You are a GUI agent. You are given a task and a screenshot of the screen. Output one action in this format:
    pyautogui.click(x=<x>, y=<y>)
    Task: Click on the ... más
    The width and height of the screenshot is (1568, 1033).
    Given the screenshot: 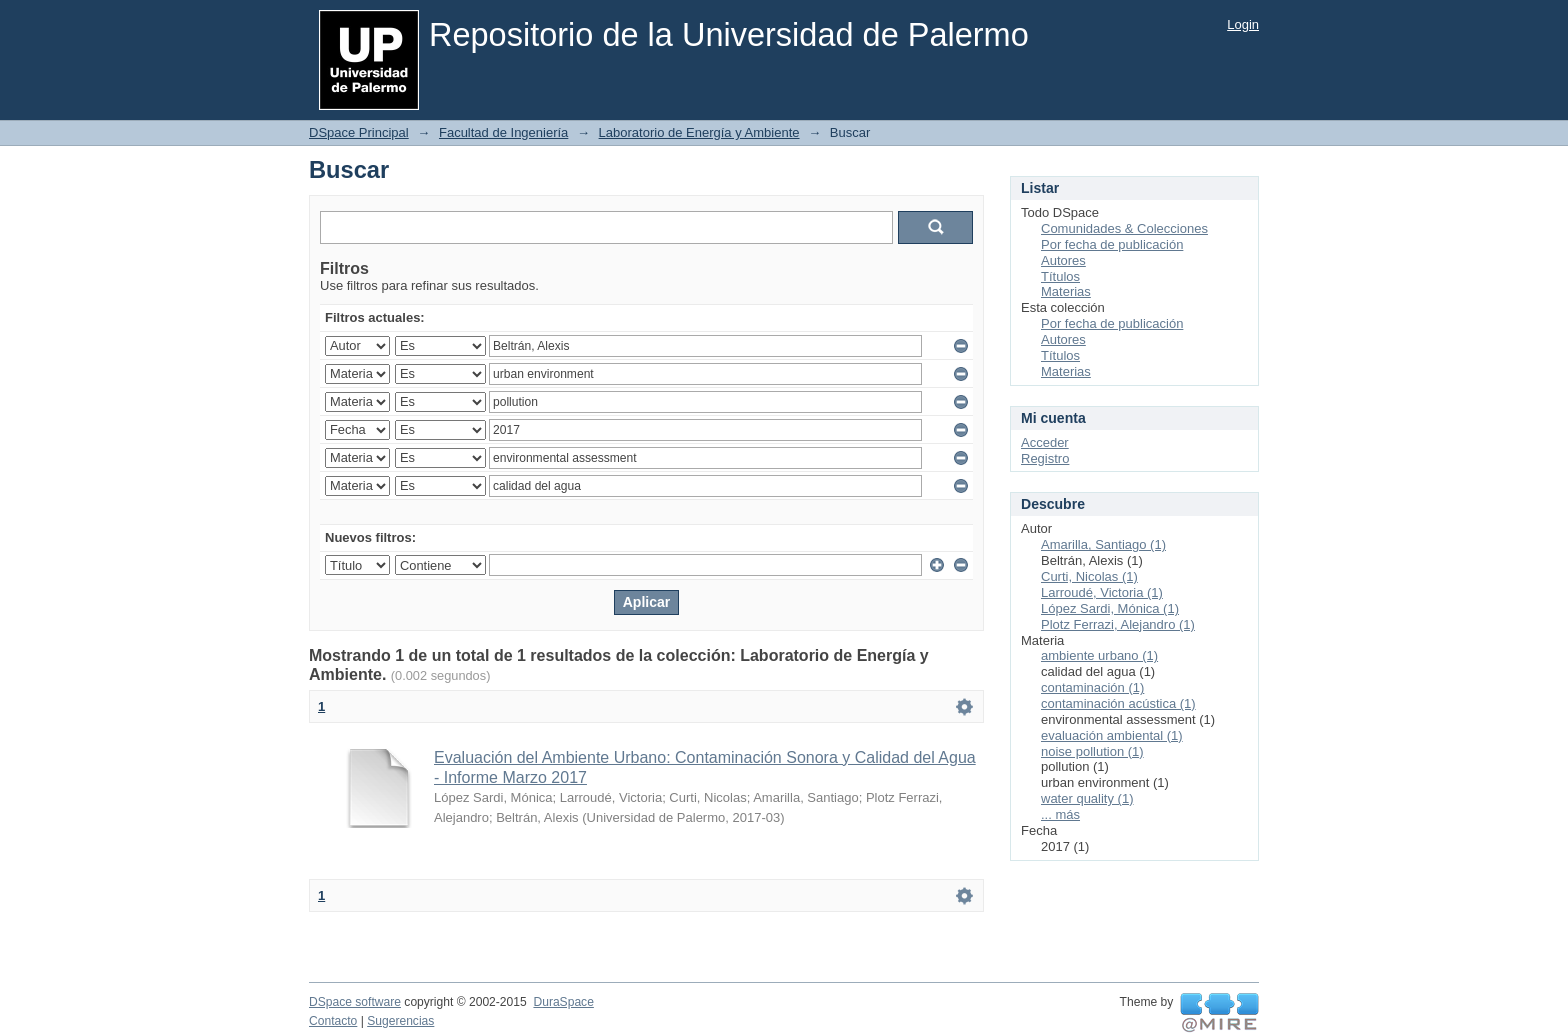 What is the action you would take?
    pyautogui.click(x=1060, y=814)
    